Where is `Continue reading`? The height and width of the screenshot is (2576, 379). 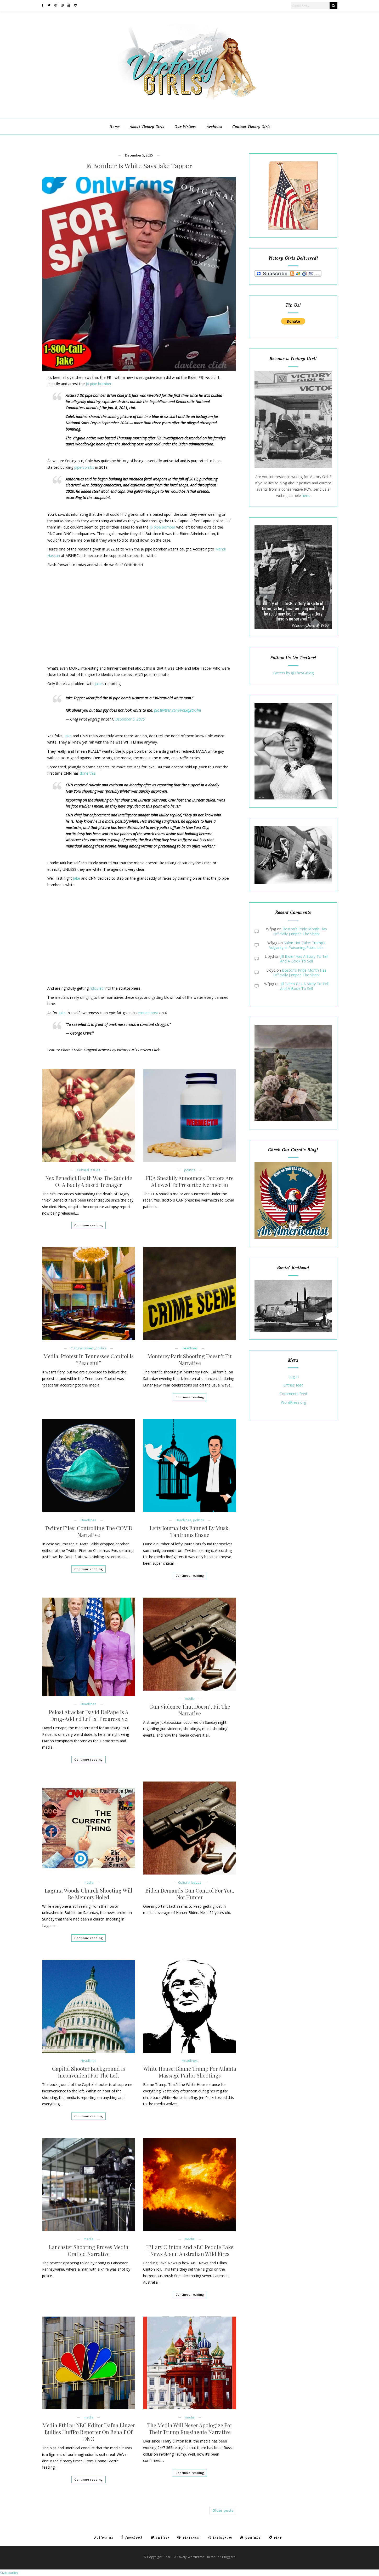
Continue reading is located at coordinates (88, 1225).